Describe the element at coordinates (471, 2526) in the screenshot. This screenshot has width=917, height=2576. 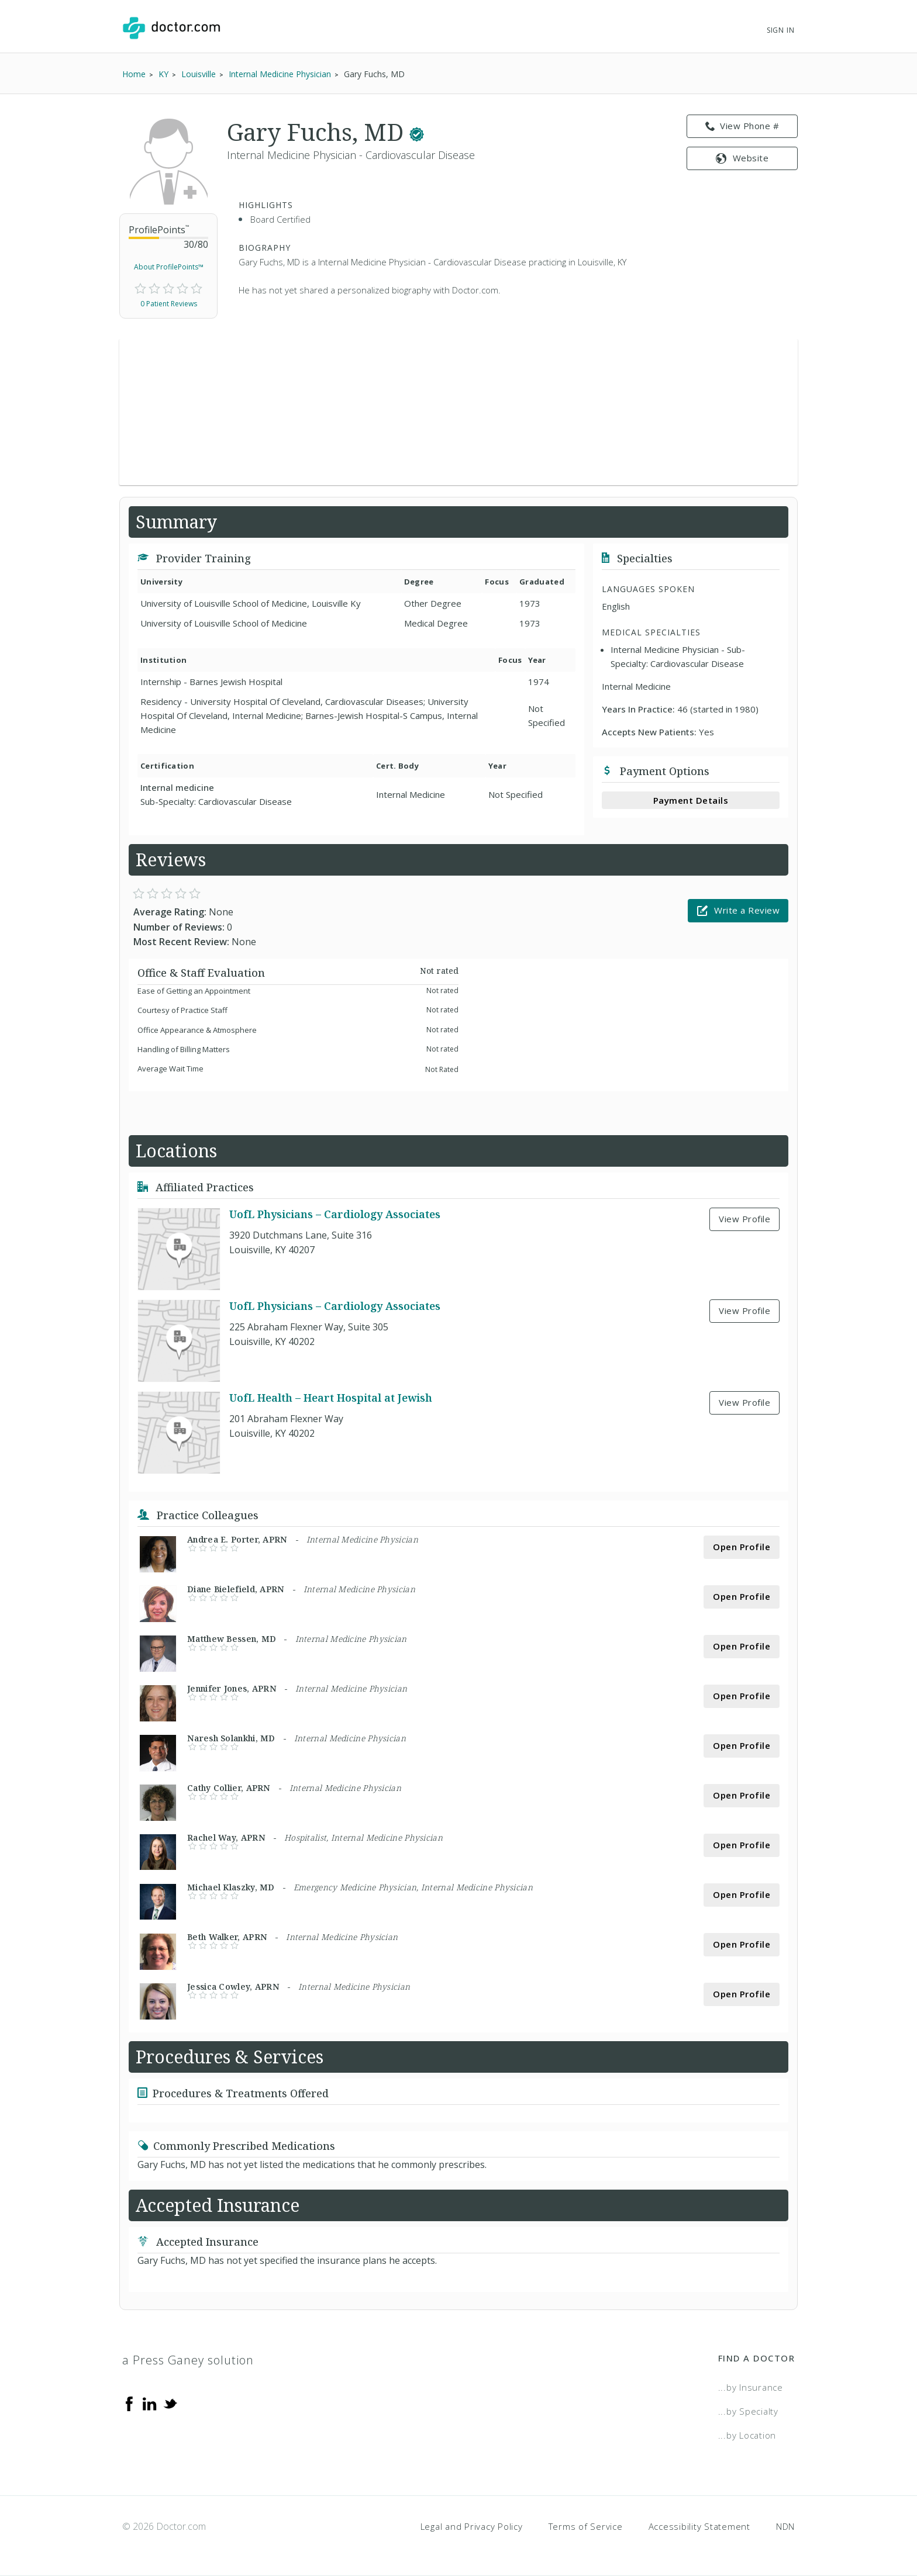
I see `Legal and Privacy Policy` at that location.